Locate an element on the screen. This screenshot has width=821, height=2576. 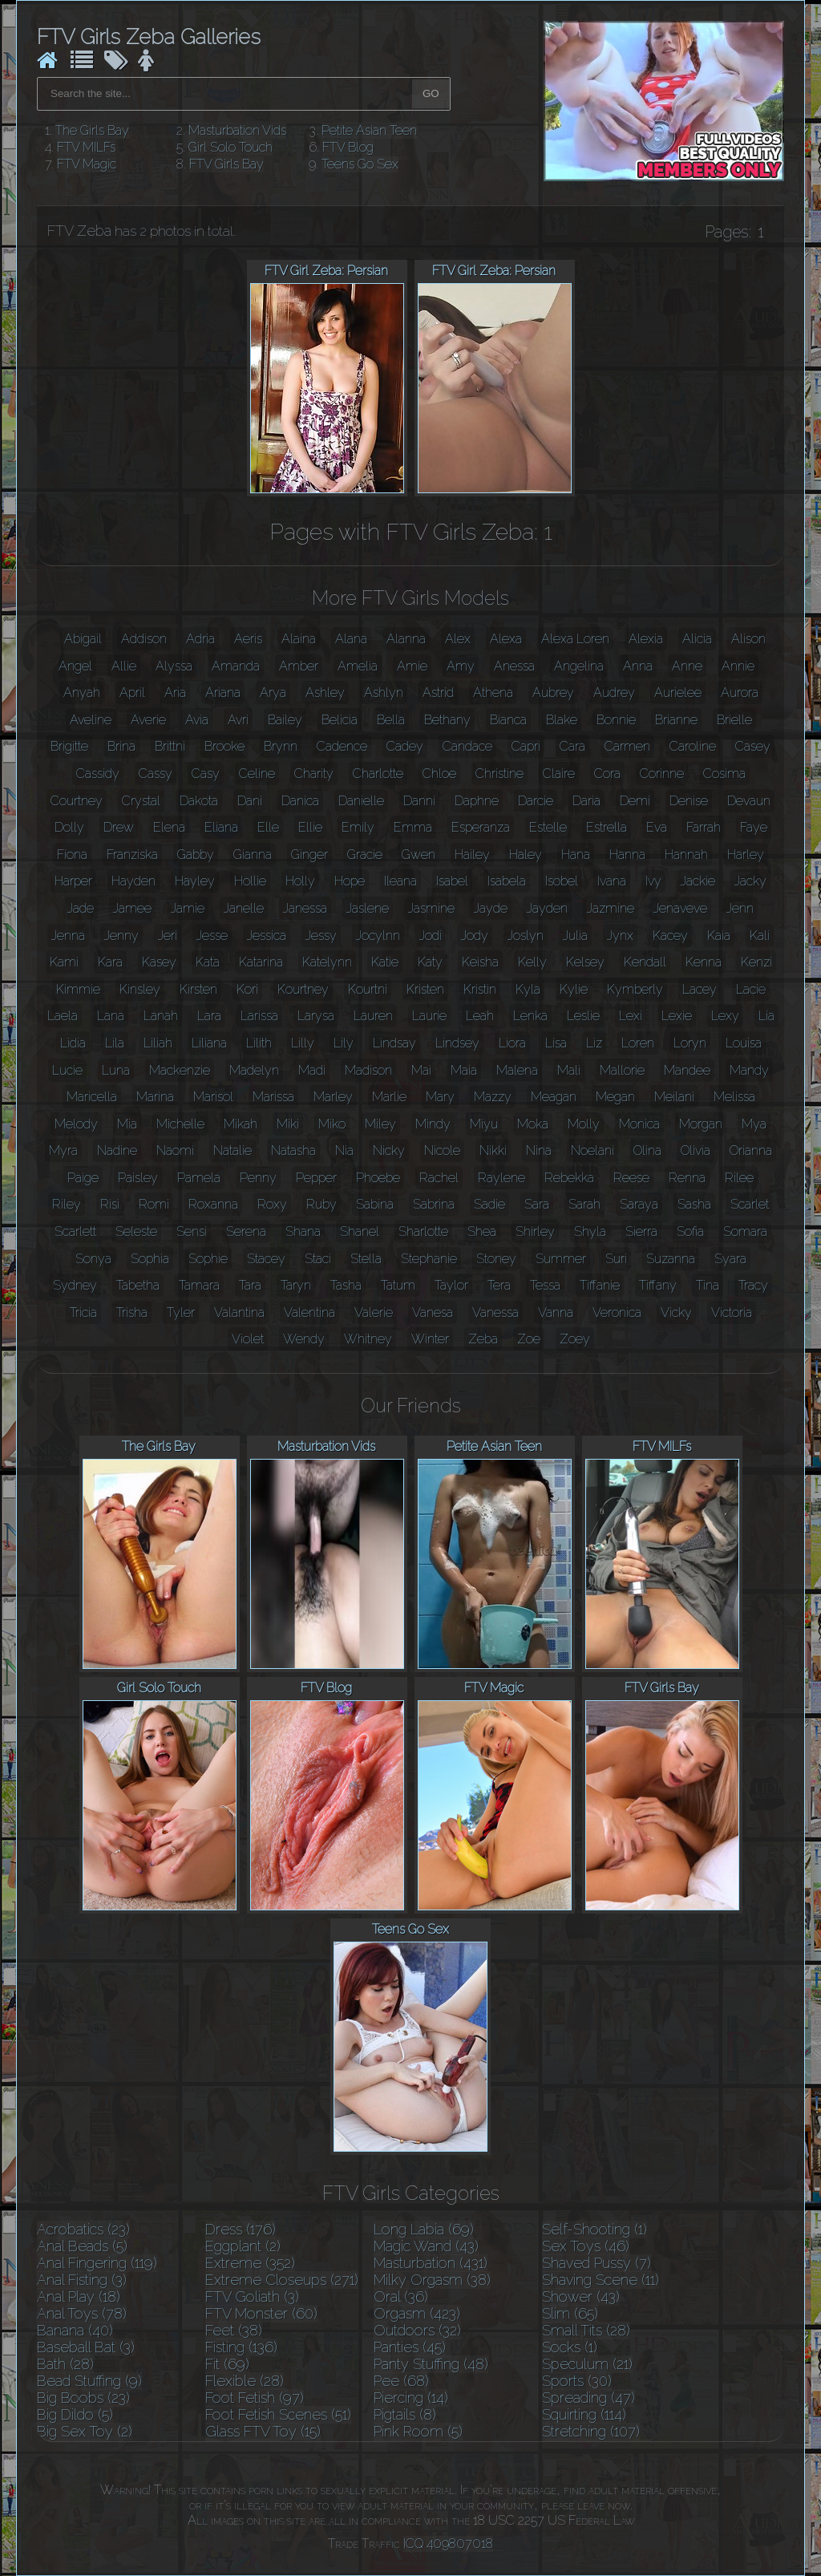
Lauren is located at coordinates (373, 1015).